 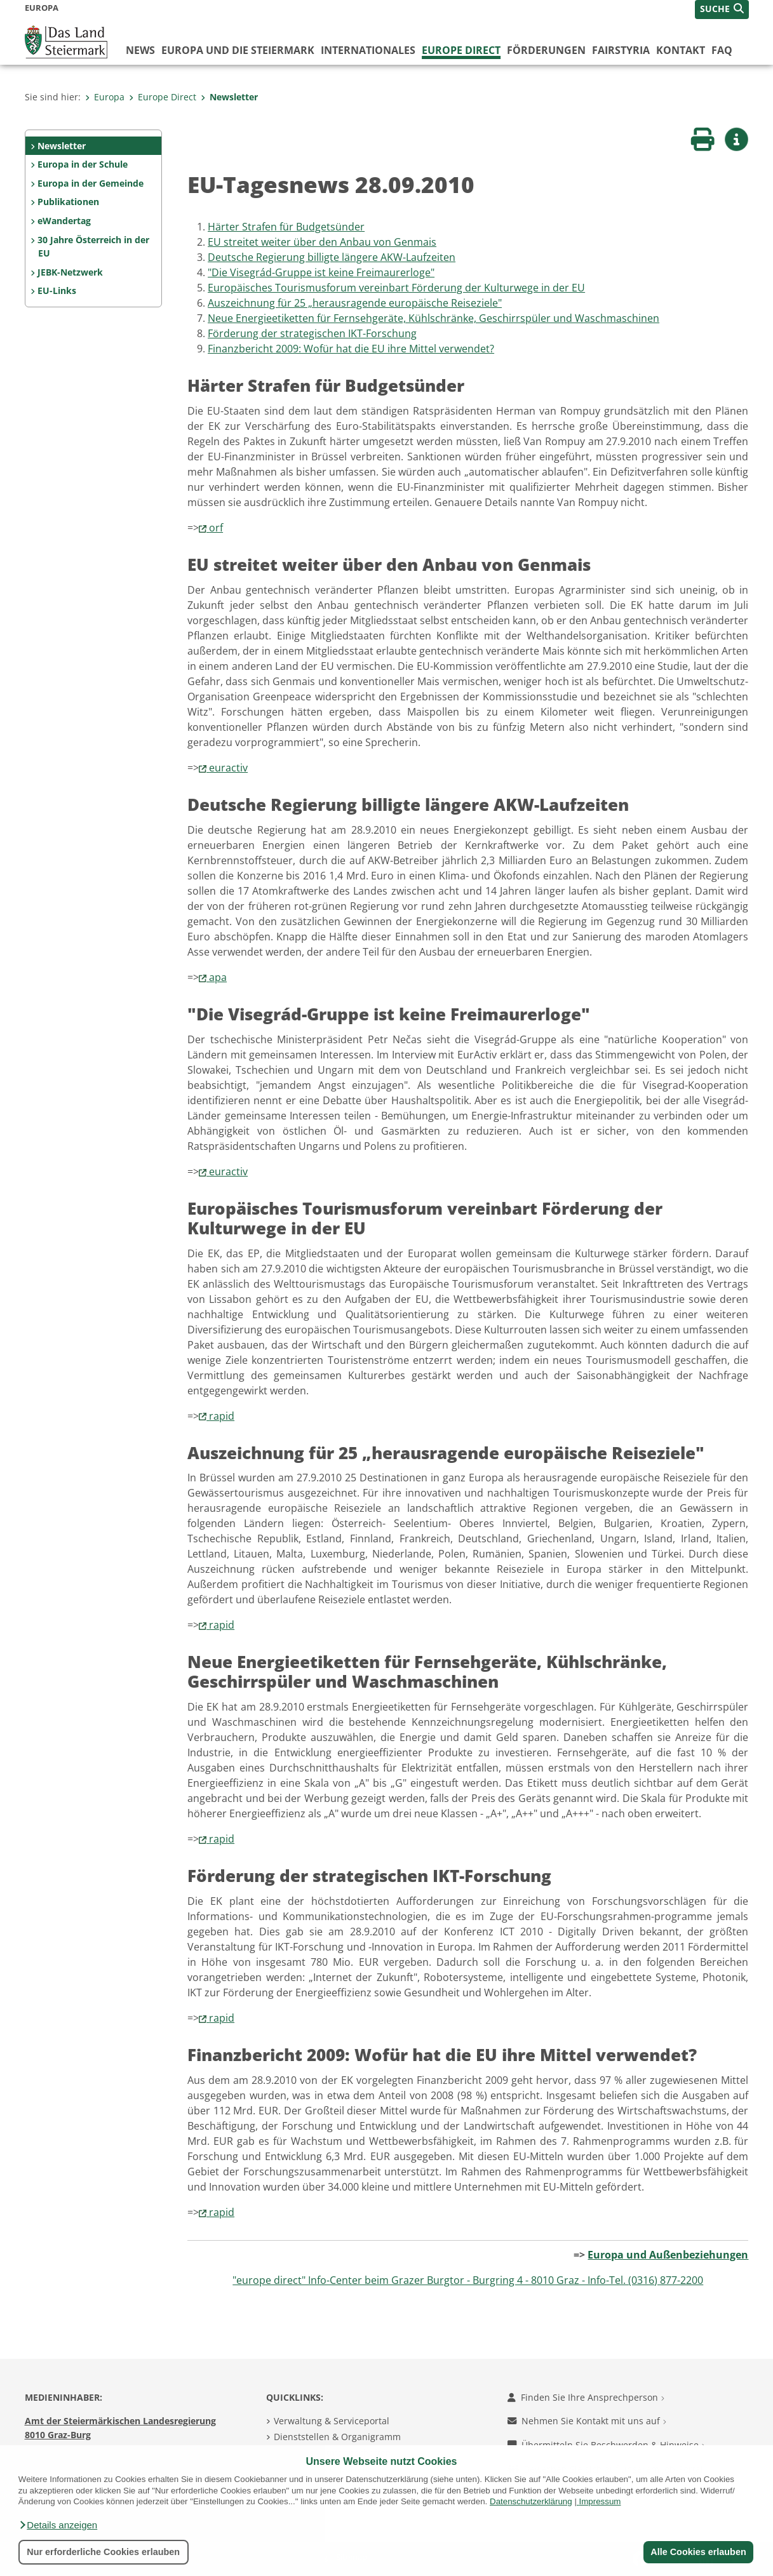 I want to click on EU streitet weiter über den Anbau von Genmais, so click(x=322, y=242).